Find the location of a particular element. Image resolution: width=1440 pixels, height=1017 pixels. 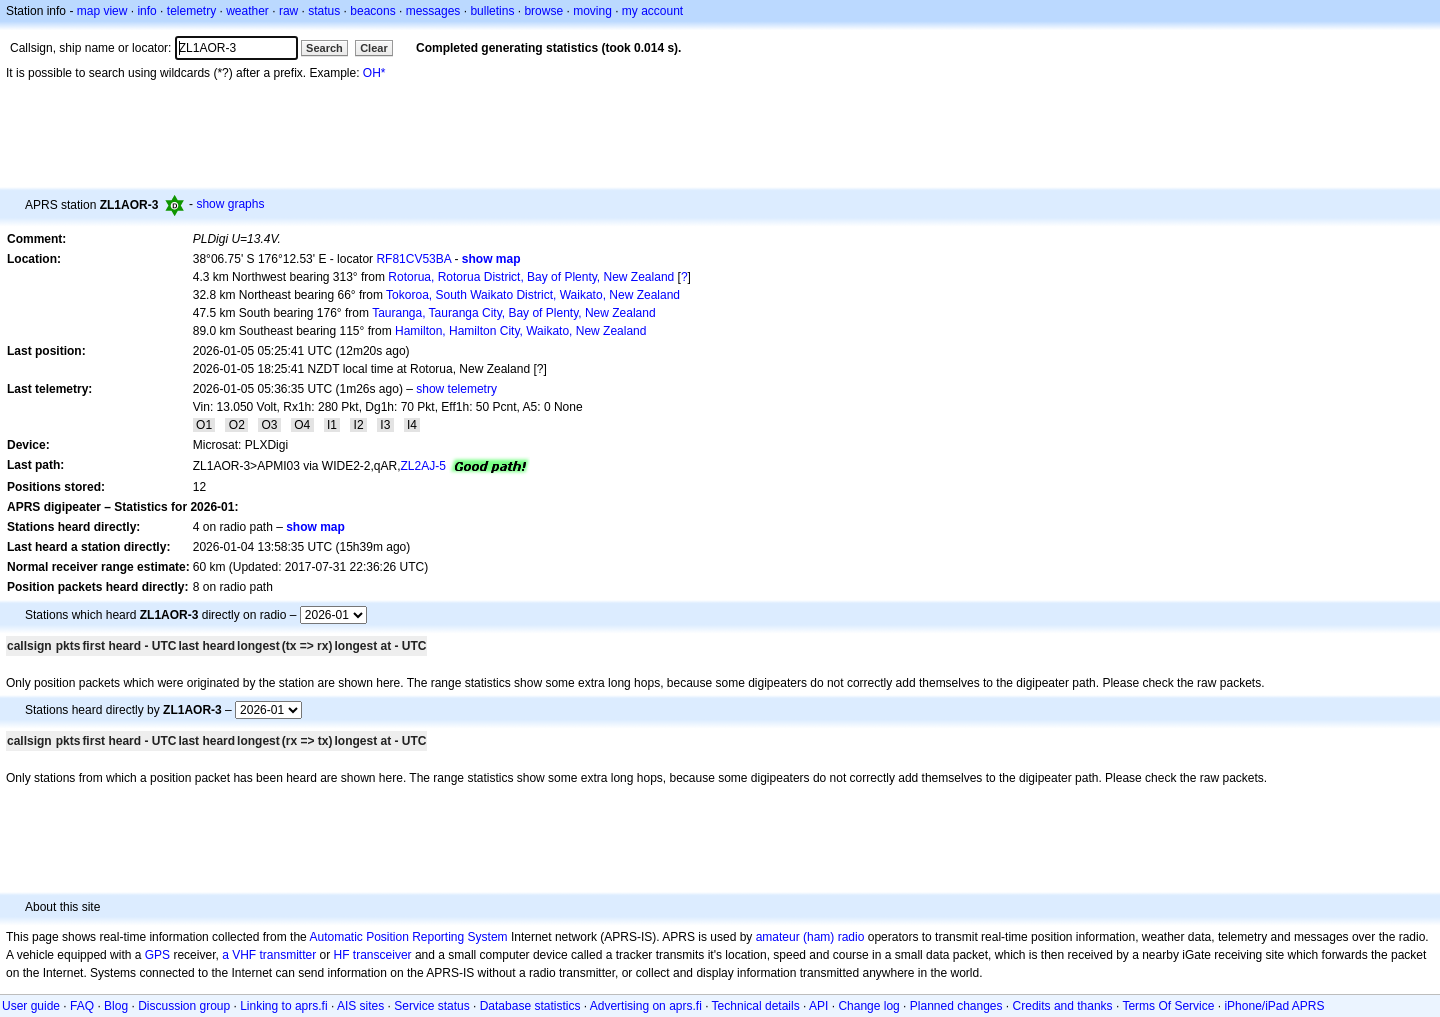

ZL2AJ-5 is located at coordinates (423, 466).